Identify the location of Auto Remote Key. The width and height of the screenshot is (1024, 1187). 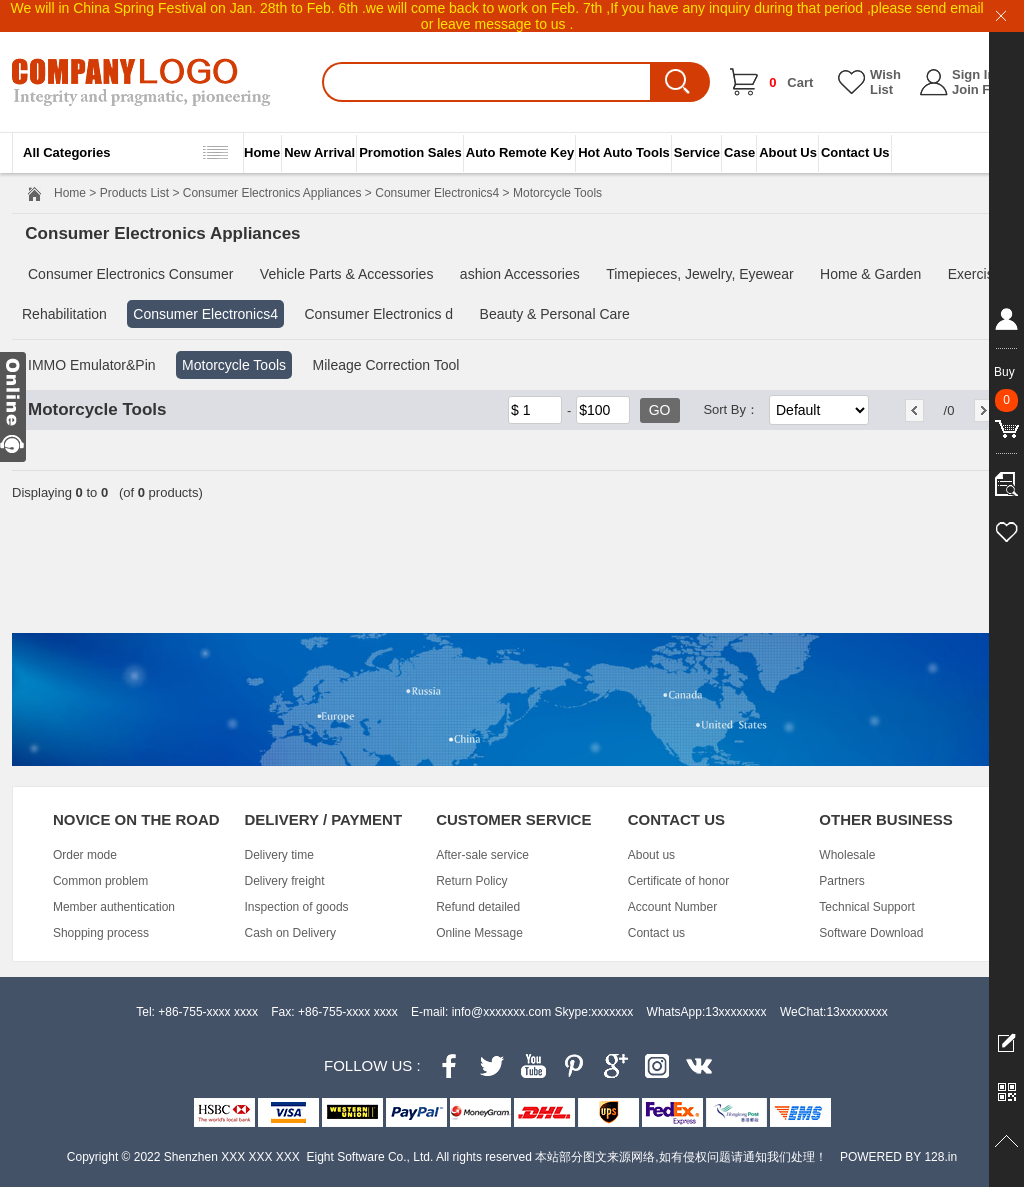
(520, 152).